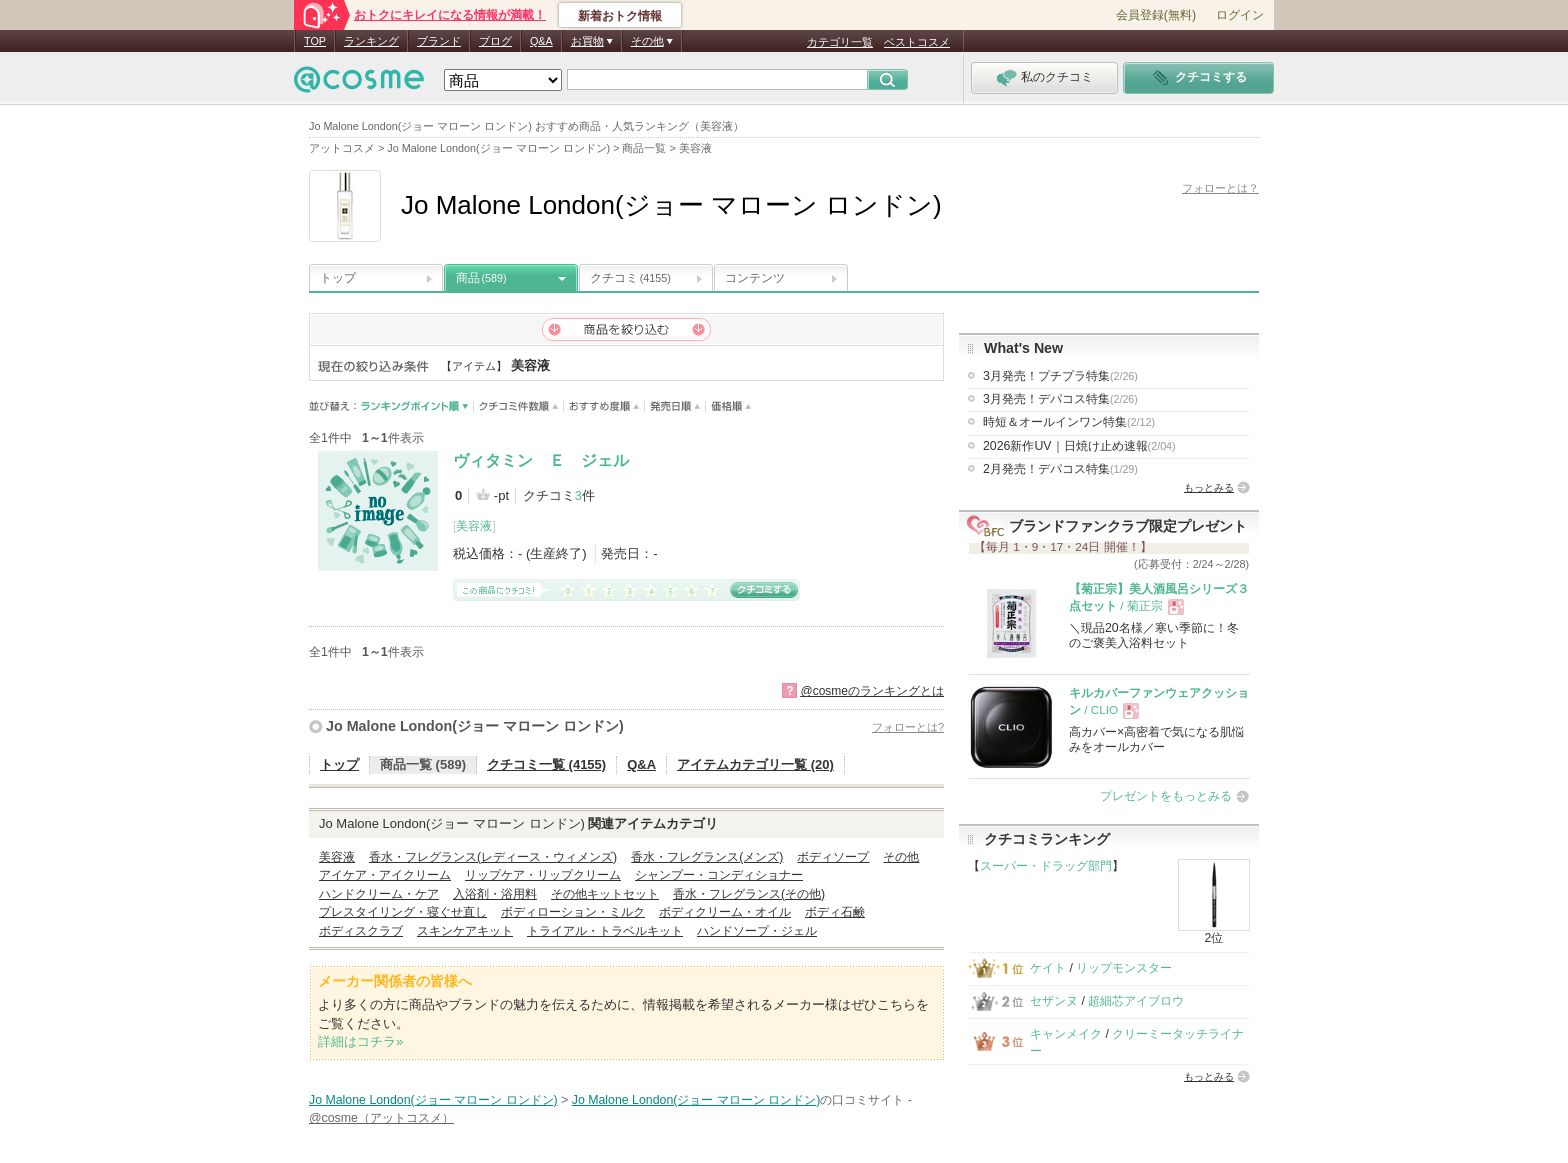 This screenshot has height=1163, width=1568. Describe the element at coordinates (908, 727) in the screenshot. I see `フォローとは?` at that location.